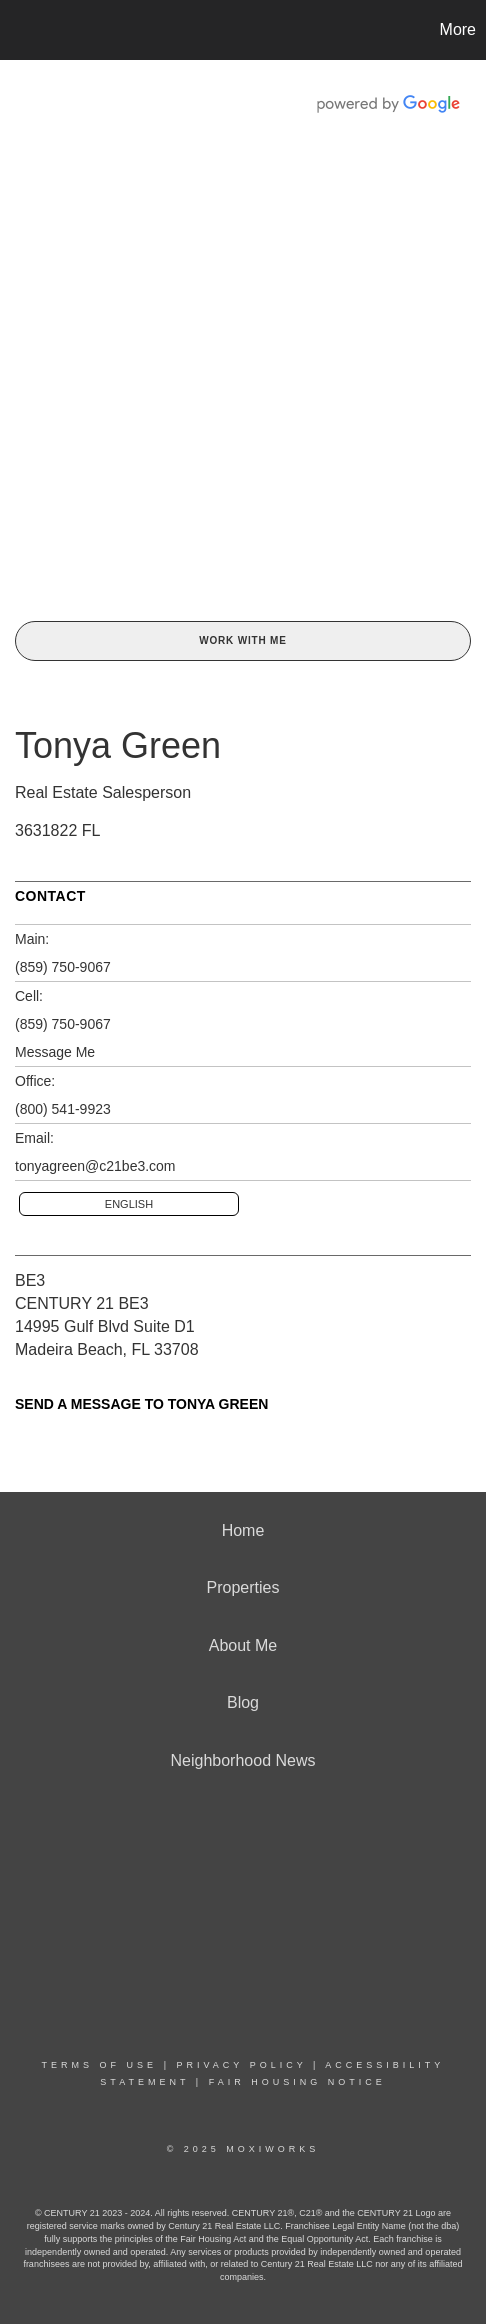 The height and width of the screenshot is (2324, 486). Describe the element at coordinates (458, 29) in the screenshot. I see `More` at that location.